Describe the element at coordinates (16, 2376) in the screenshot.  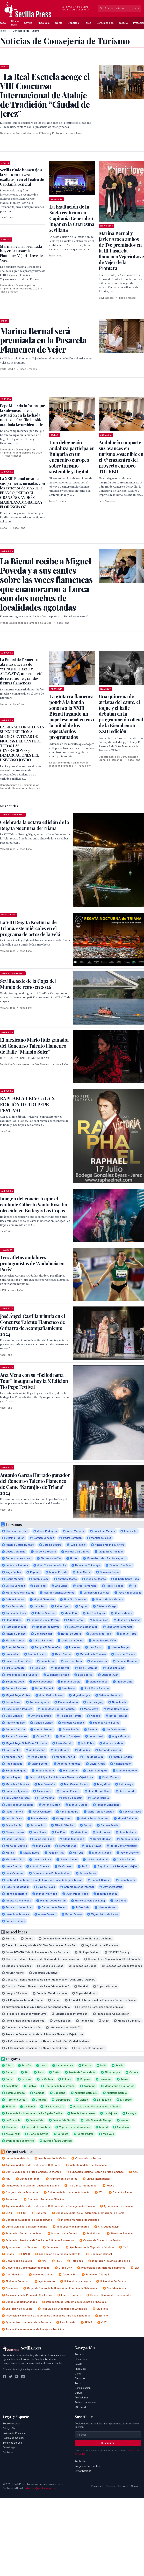
I see `[Instagram]` at that location.